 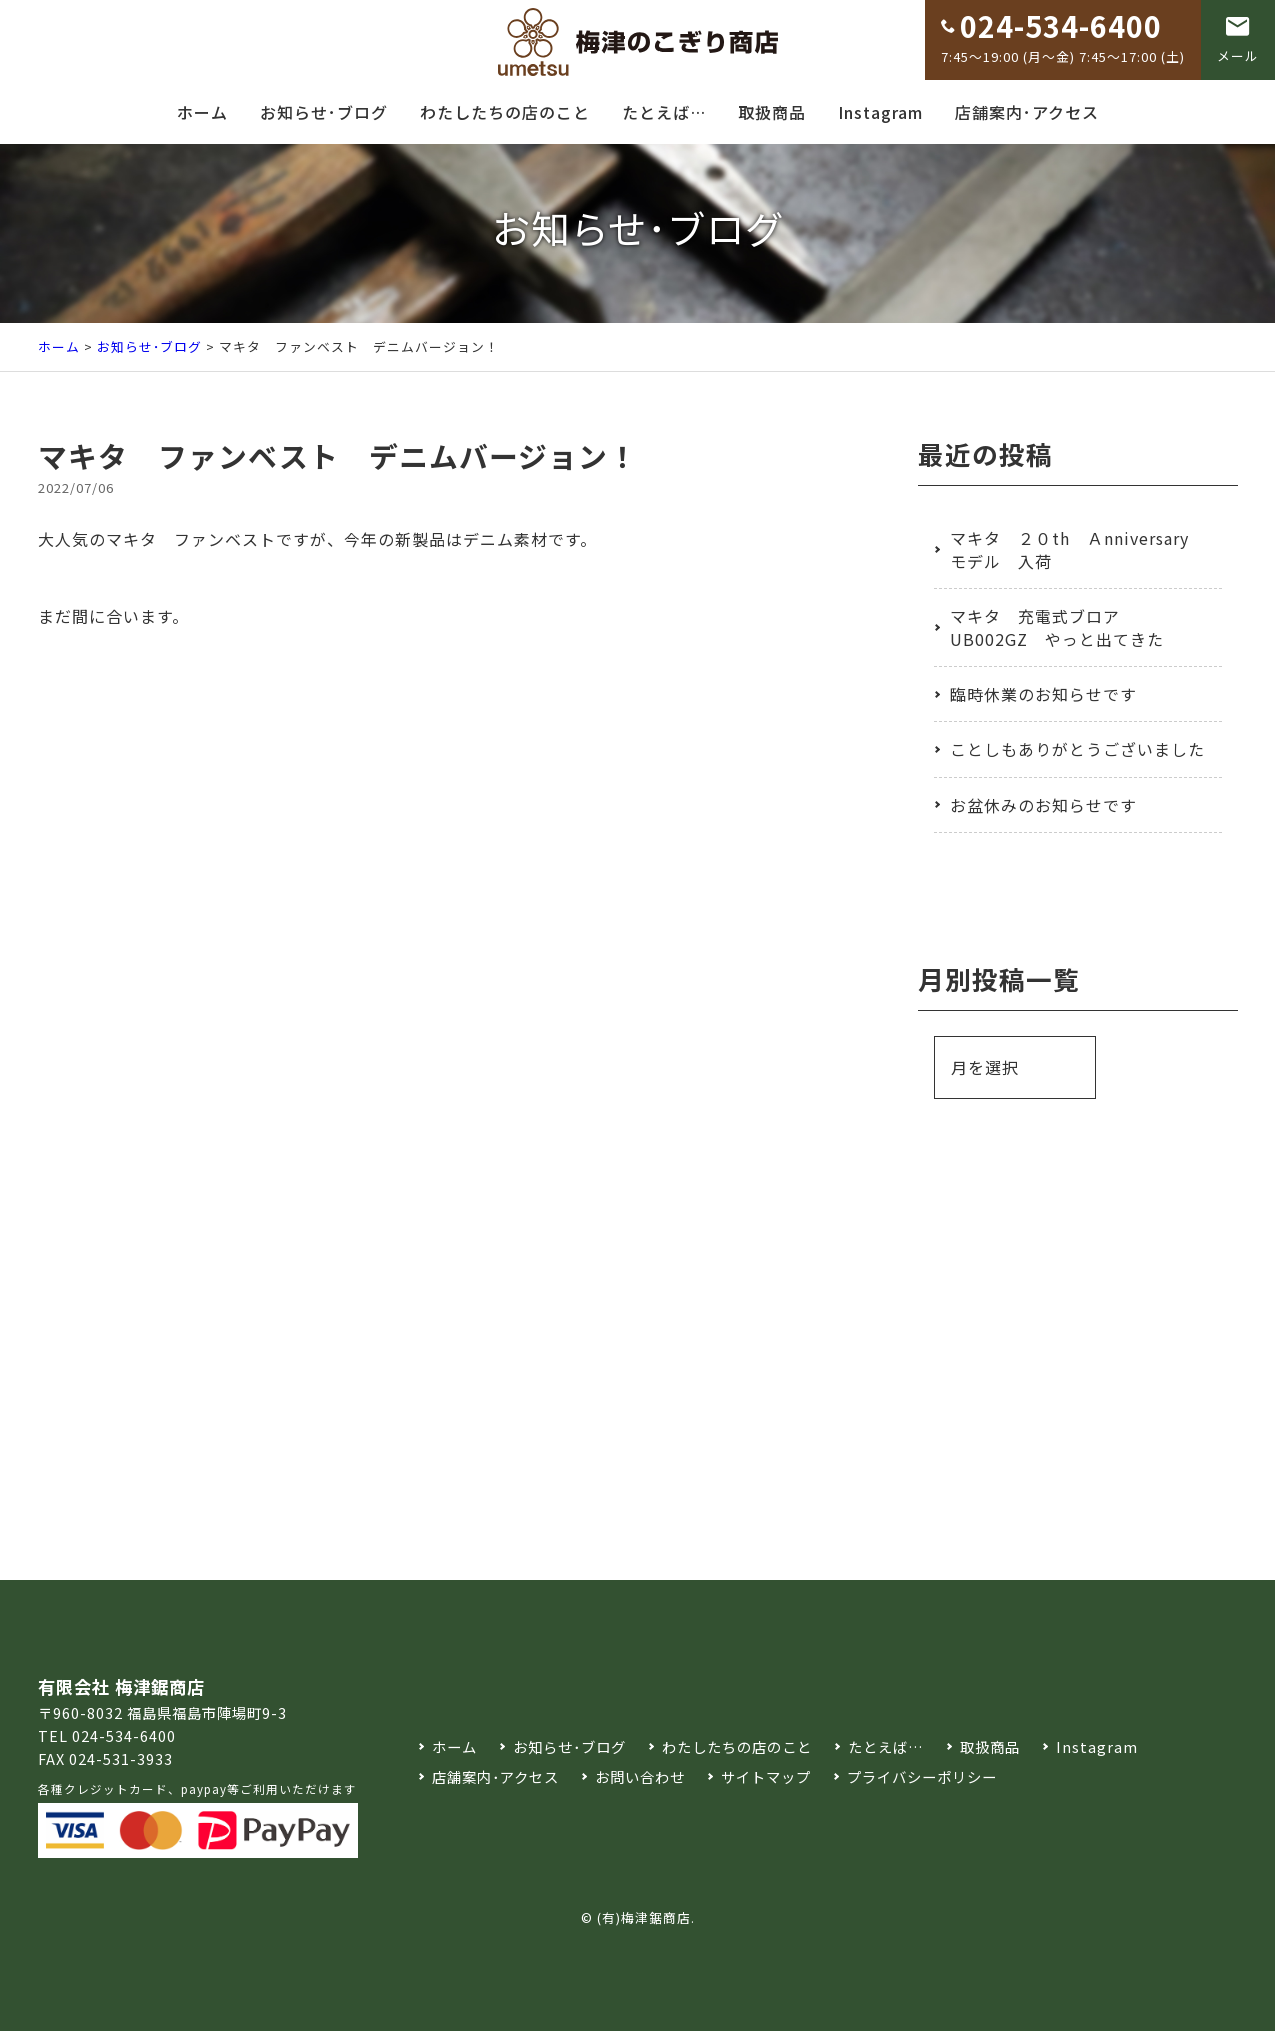 I want to click on たとえば…, so click(x=664, y=112).